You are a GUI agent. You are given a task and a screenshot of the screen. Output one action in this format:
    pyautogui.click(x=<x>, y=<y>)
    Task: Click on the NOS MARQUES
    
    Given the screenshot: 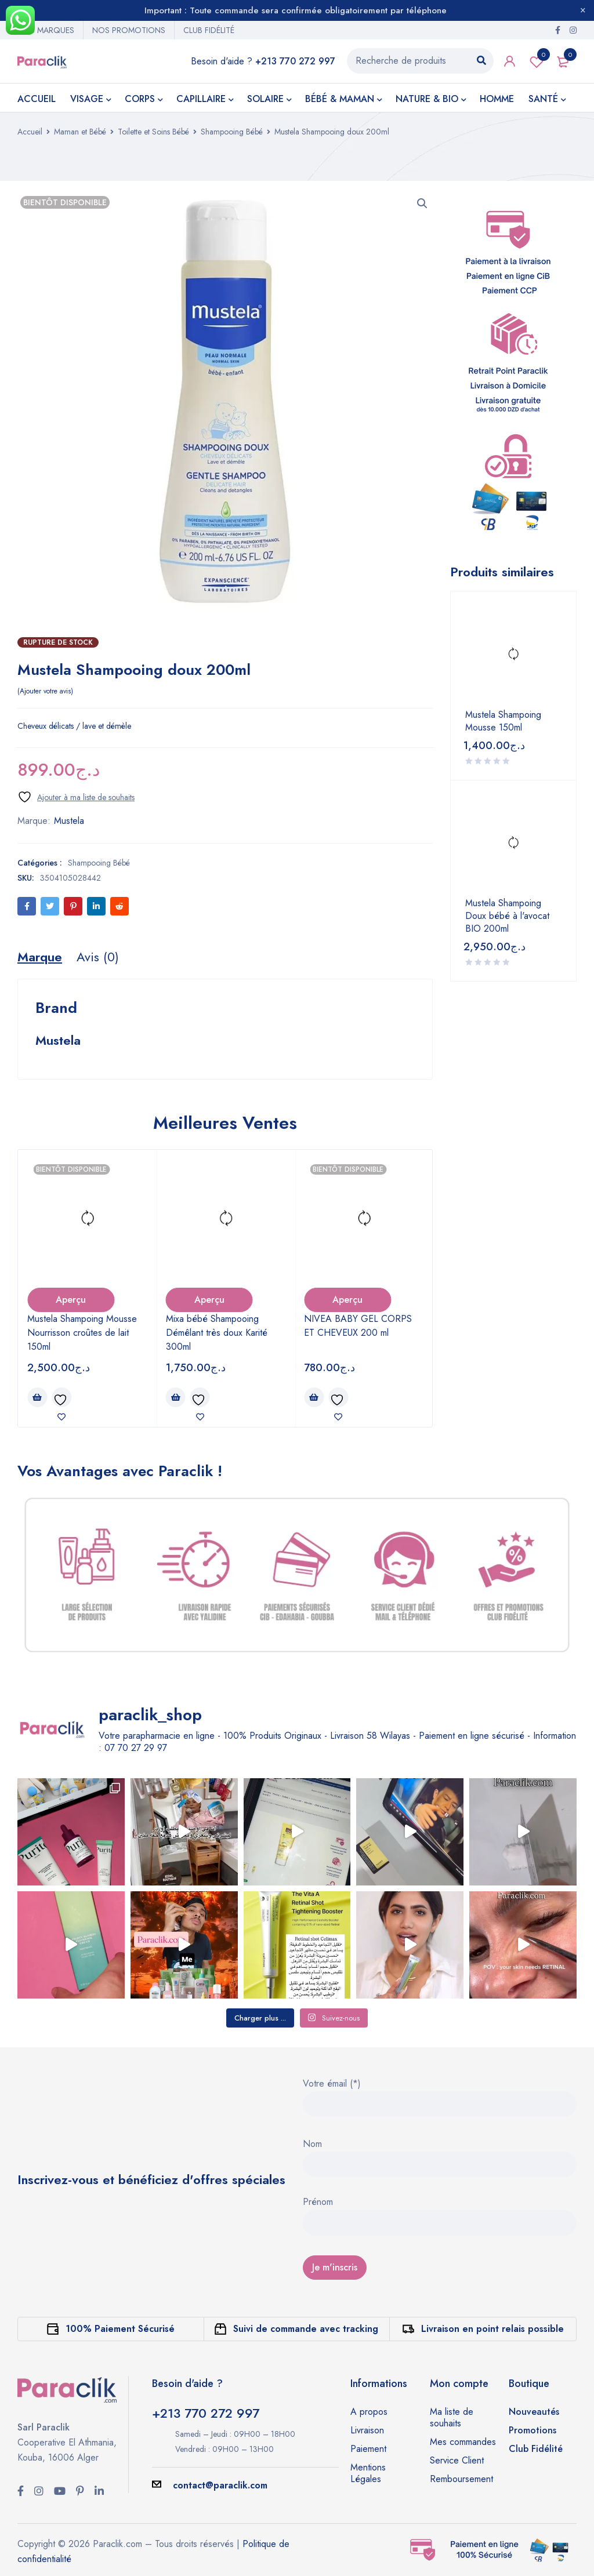 What is the action you would take?
    pyautogui.click(x=45, y=30)
    